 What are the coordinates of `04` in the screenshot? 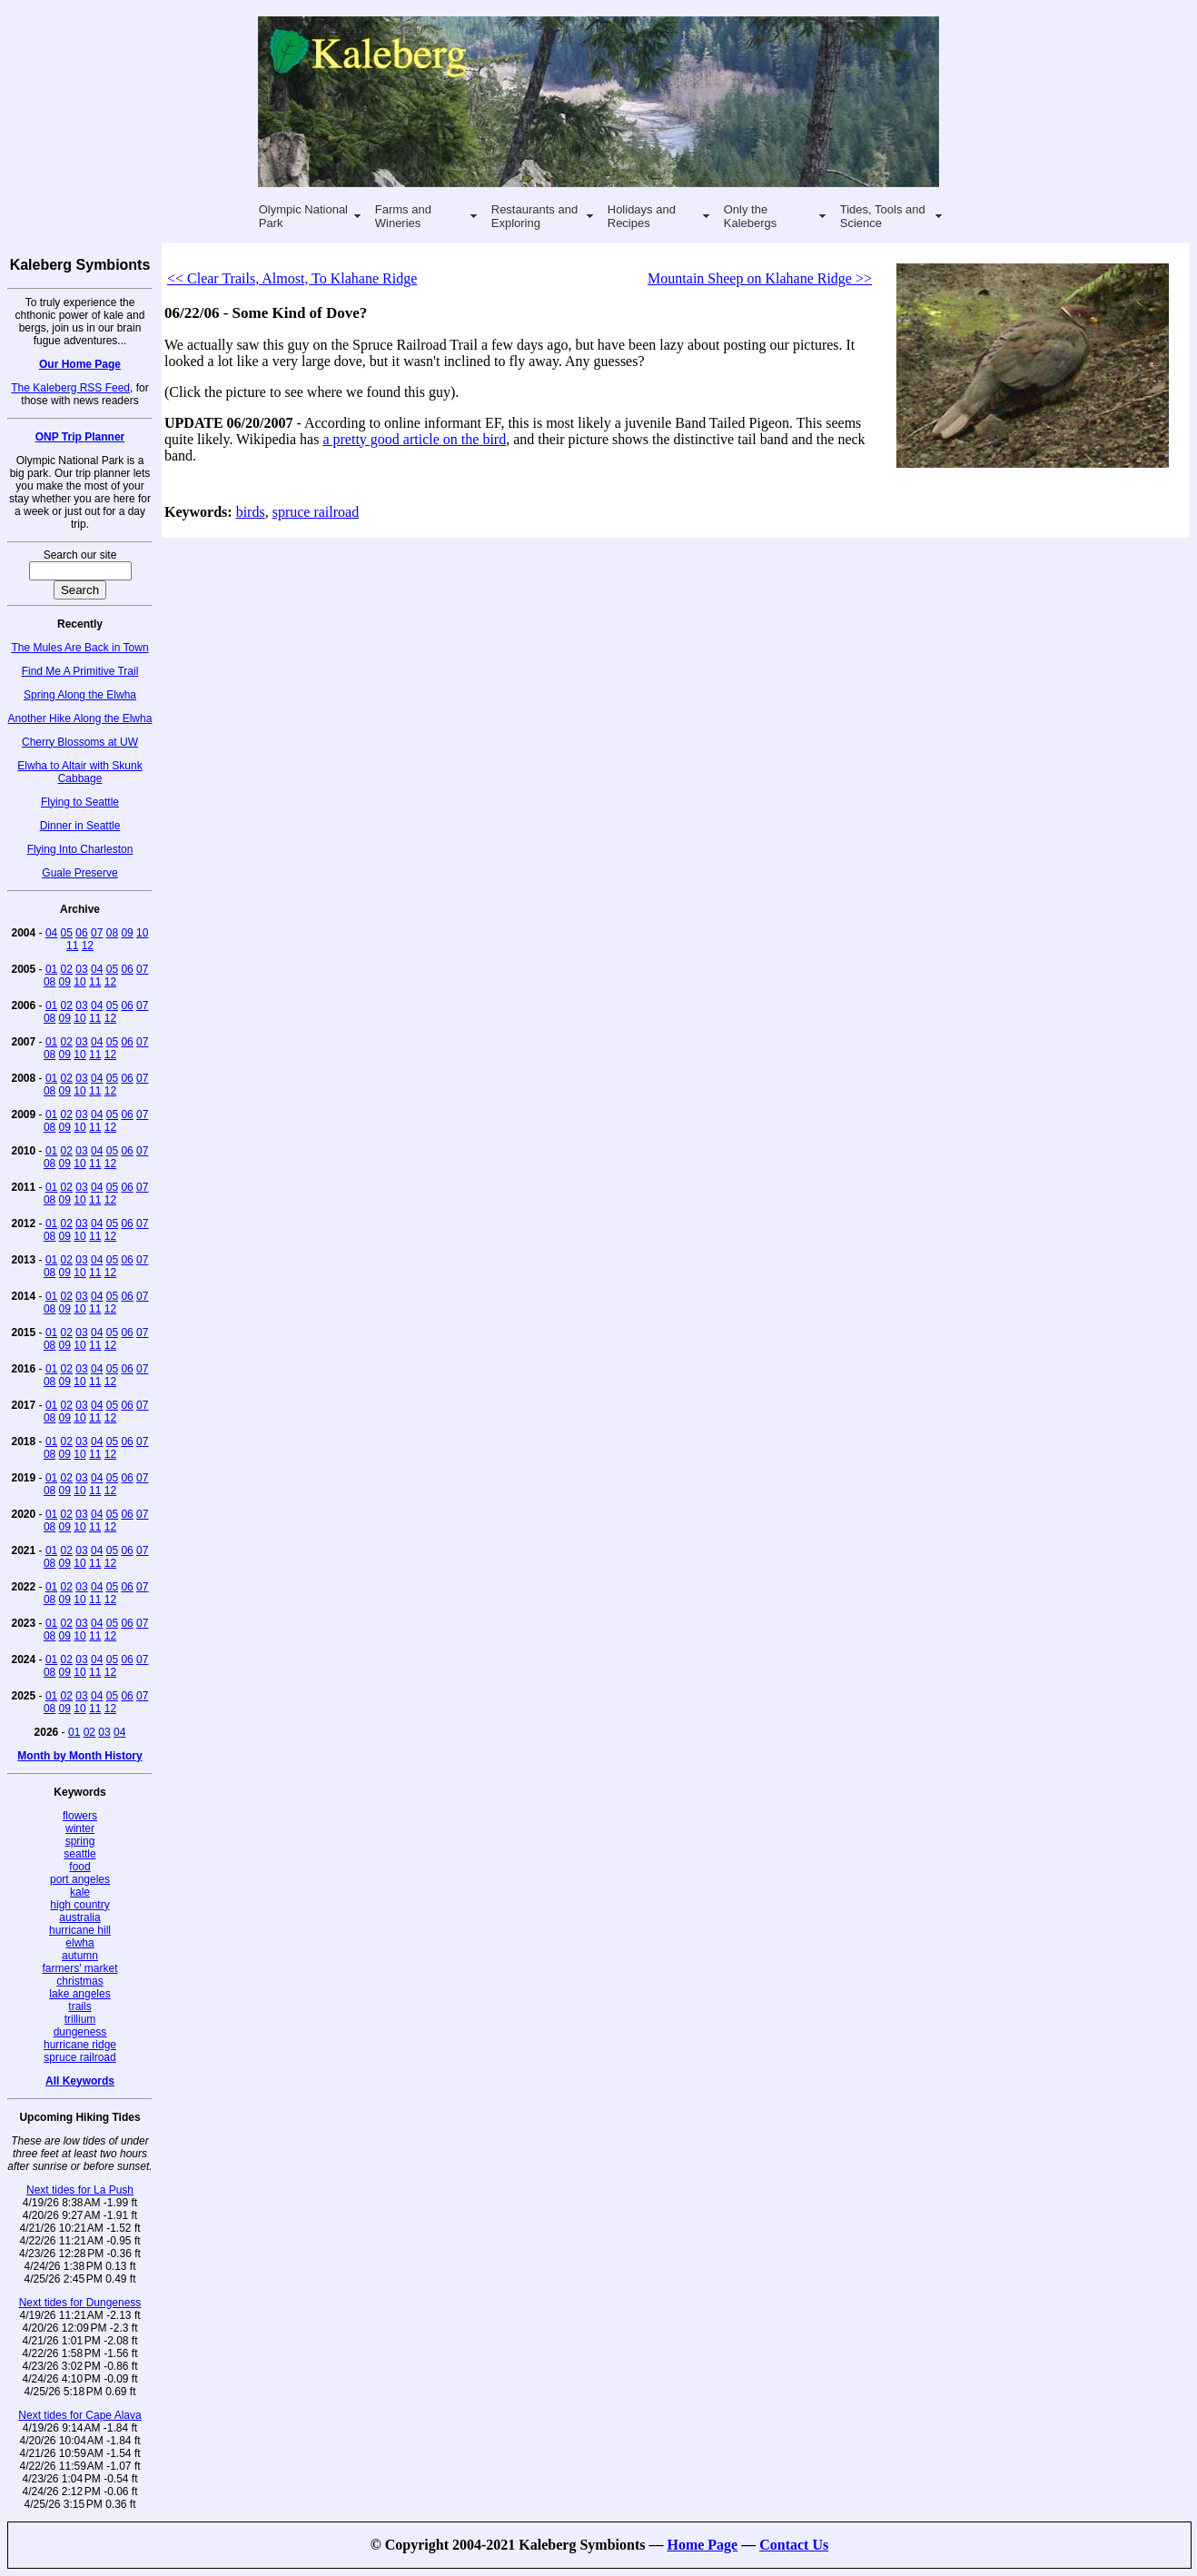 It's located at (51, 932).